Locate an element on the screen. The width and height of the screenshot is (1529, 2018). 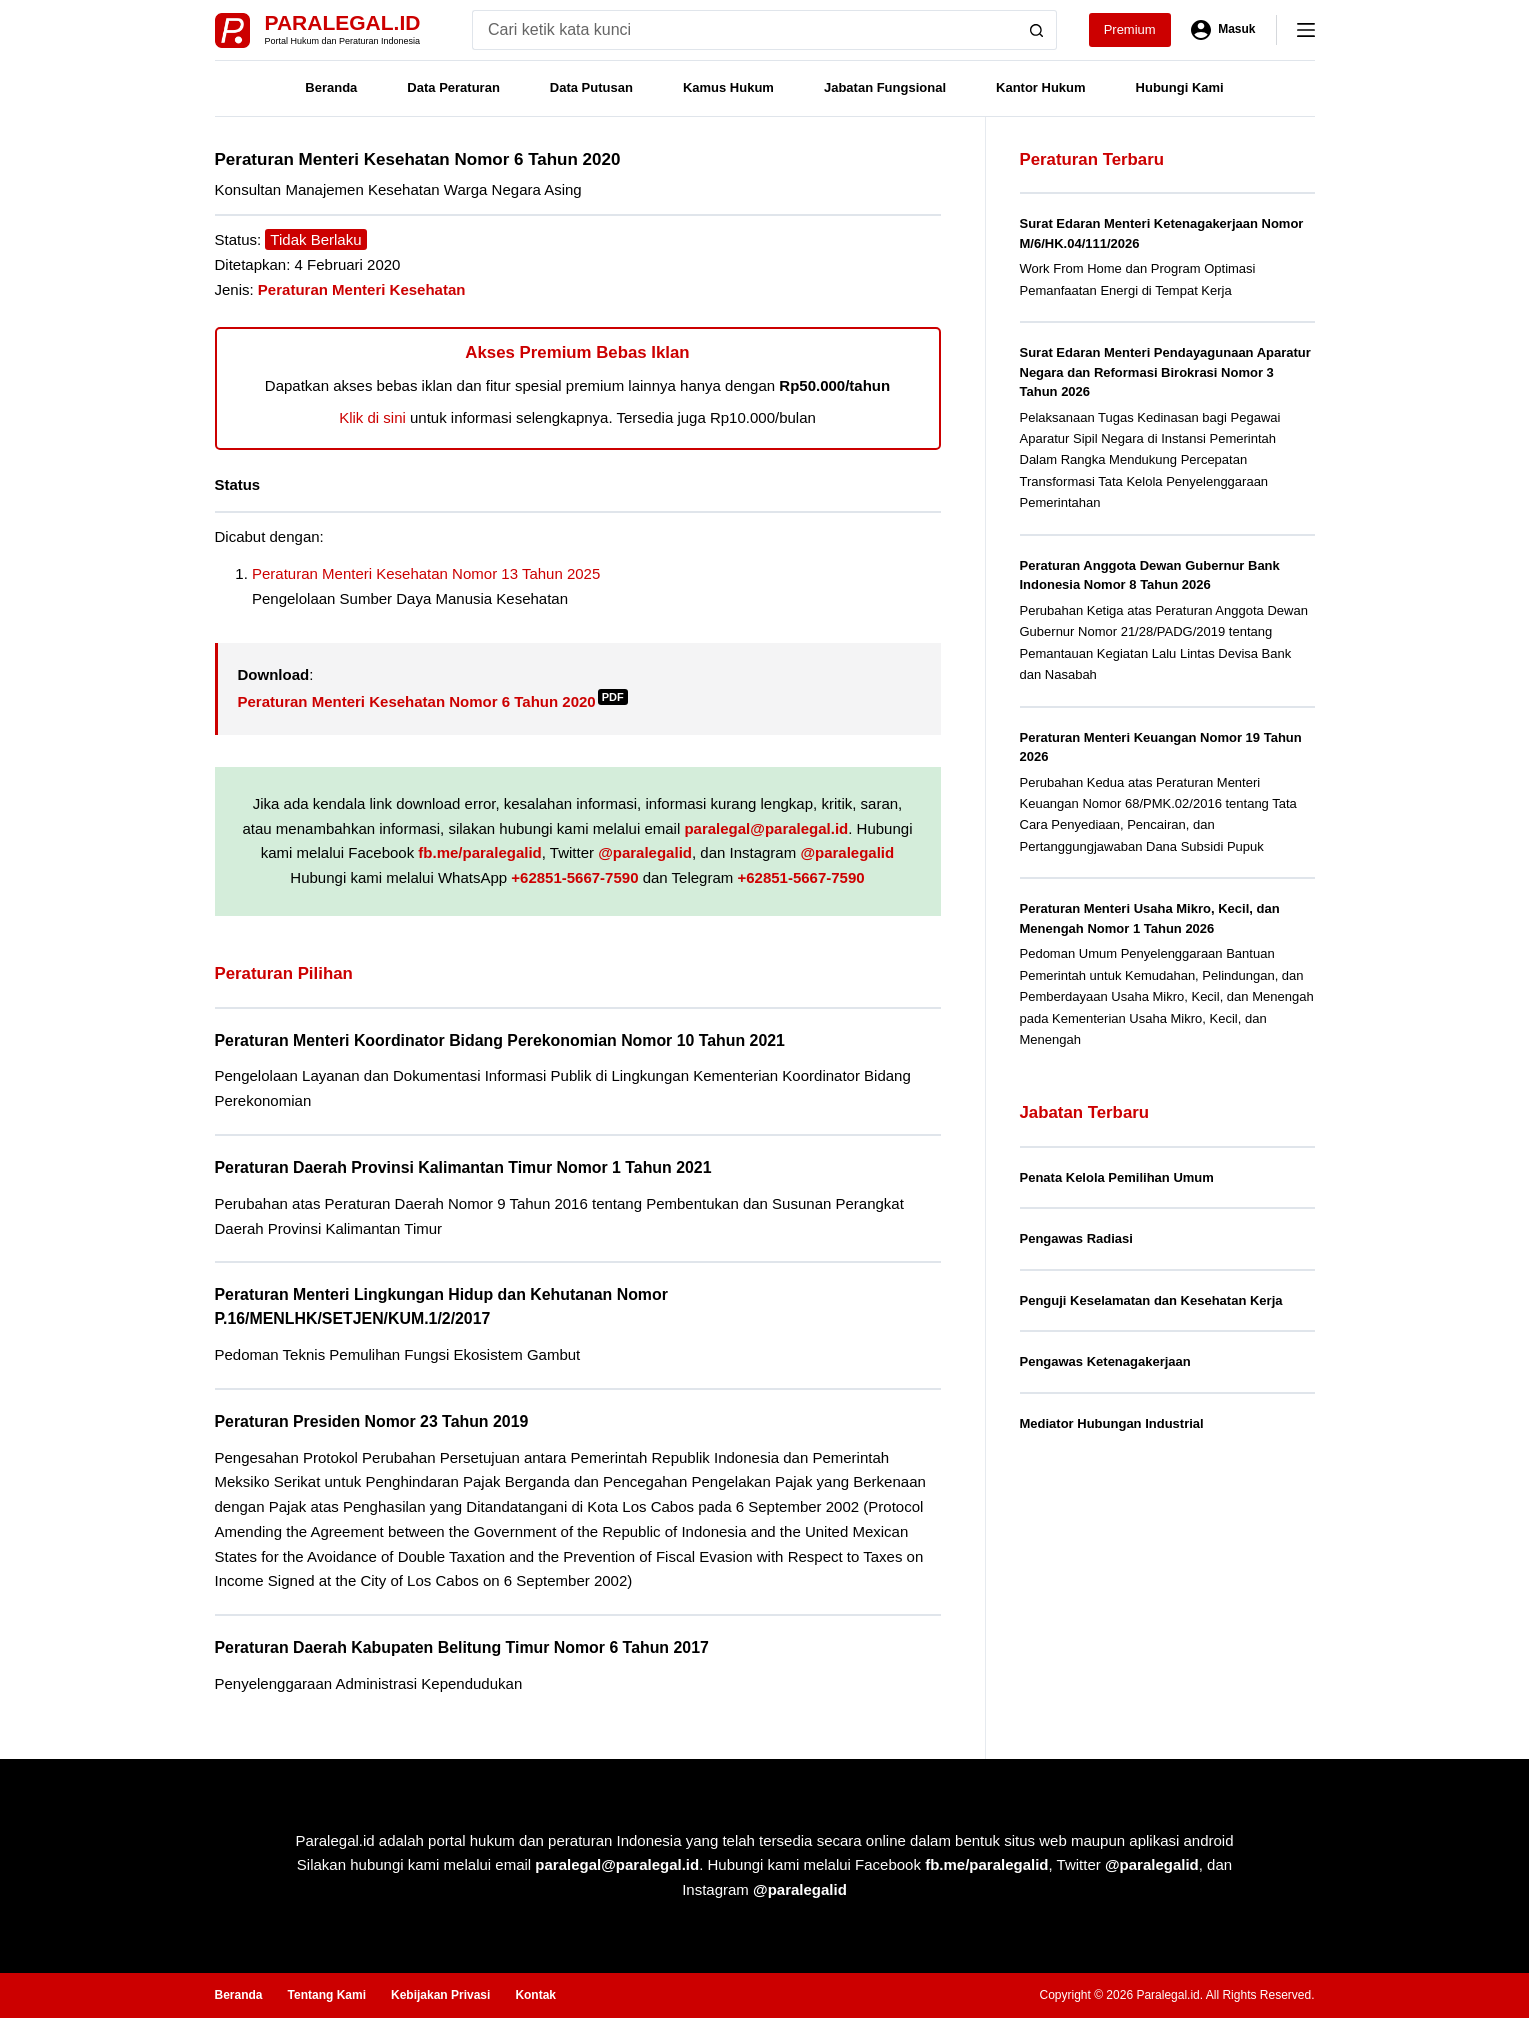
Hubungi Kami is located at coordinates (1180, 87).